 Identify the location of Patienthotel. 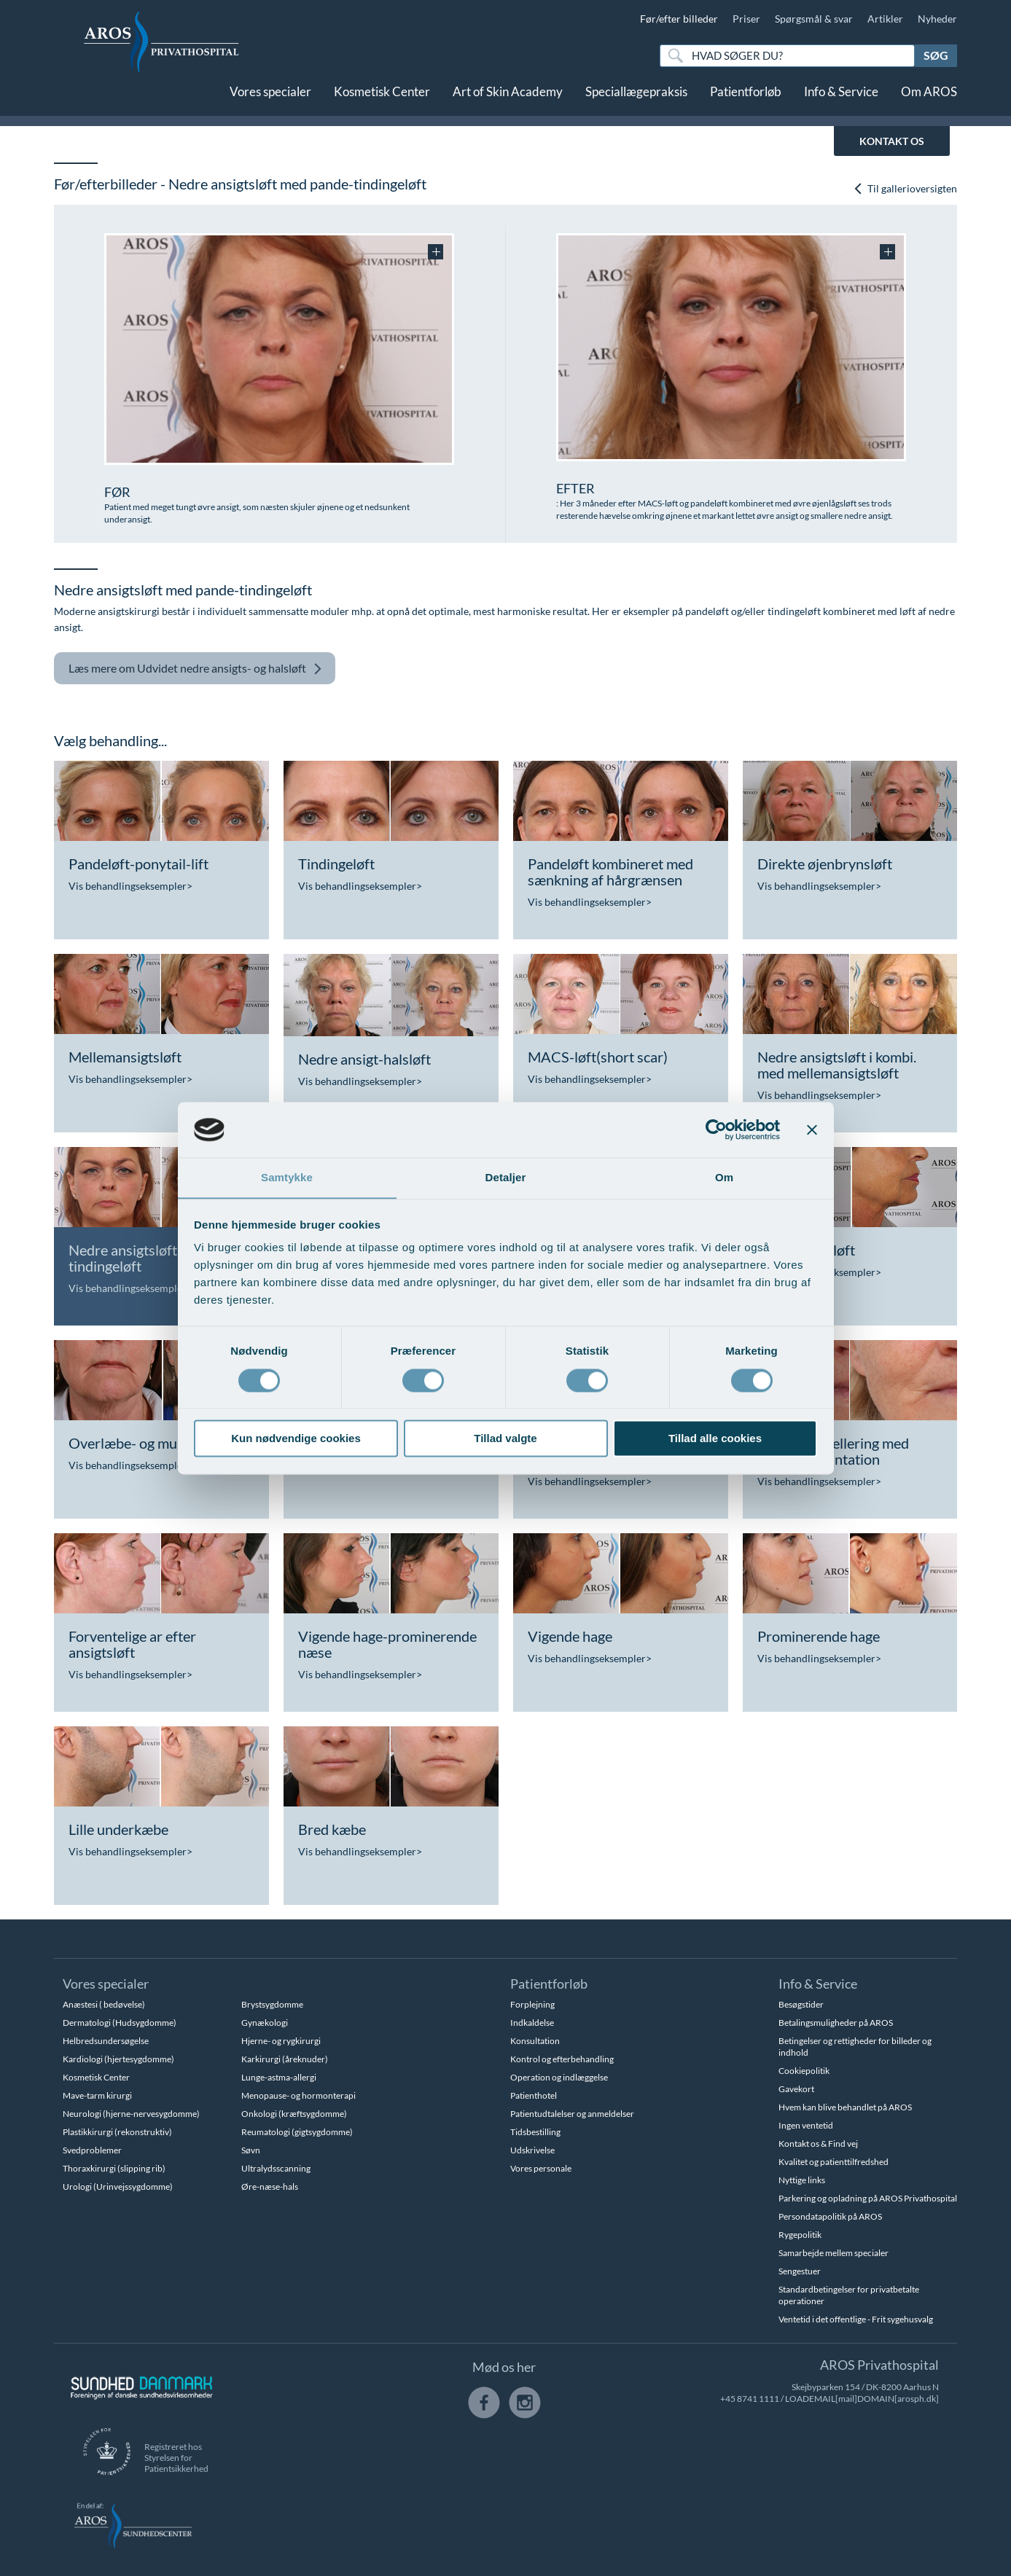
(533, 2095).